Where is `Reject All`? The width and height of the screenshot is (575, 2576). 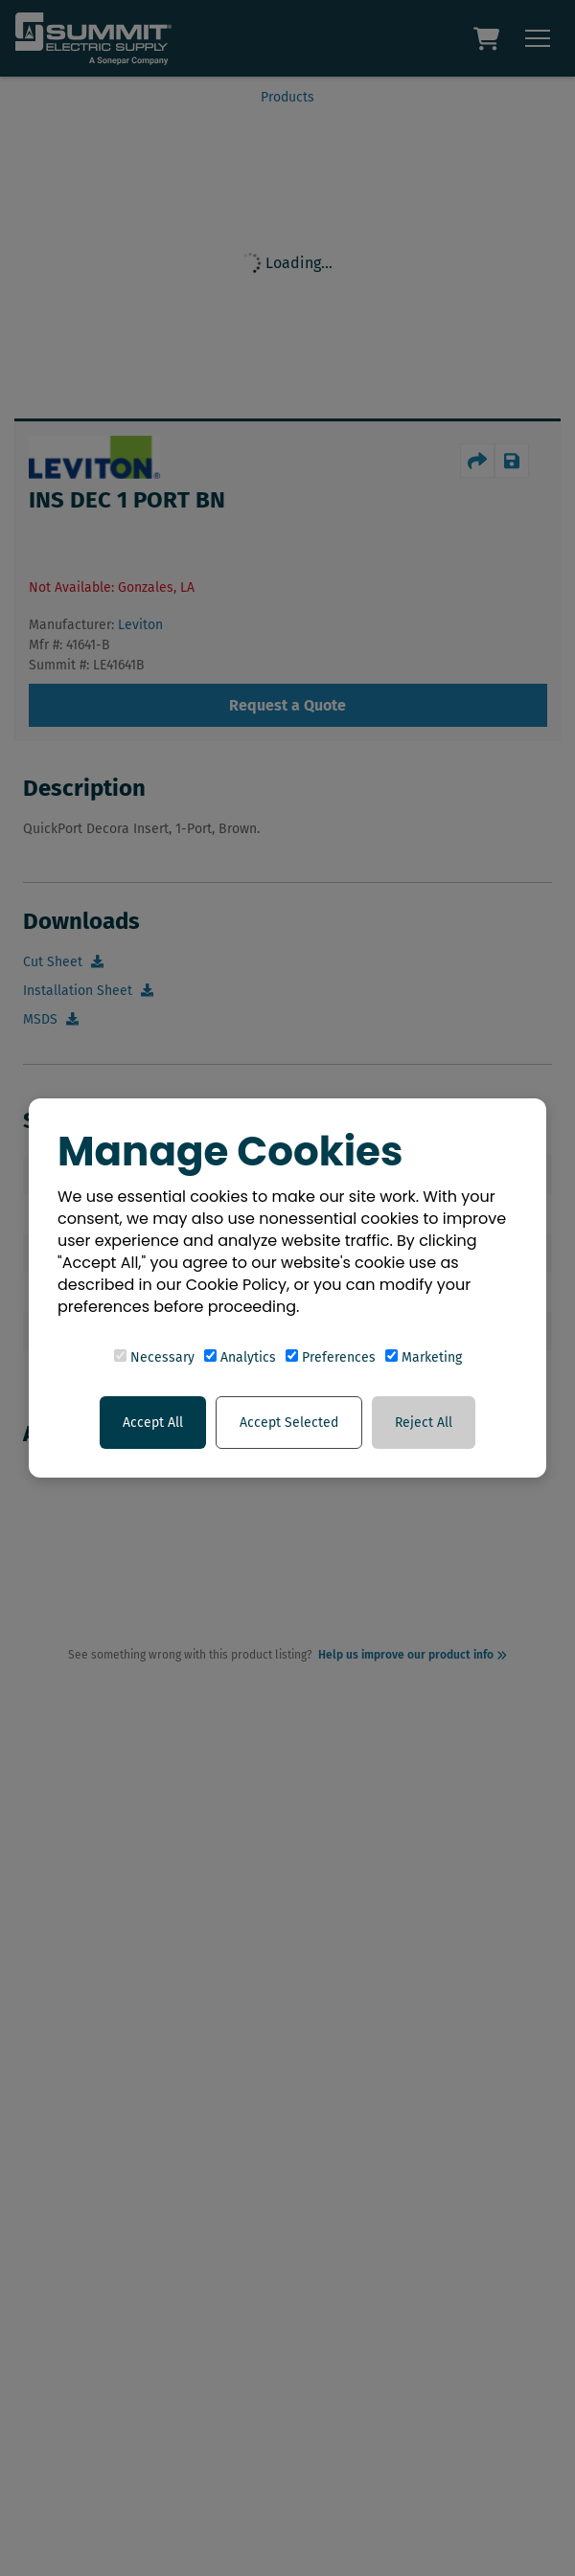 Reject All is located at coordinates (423, 1422).